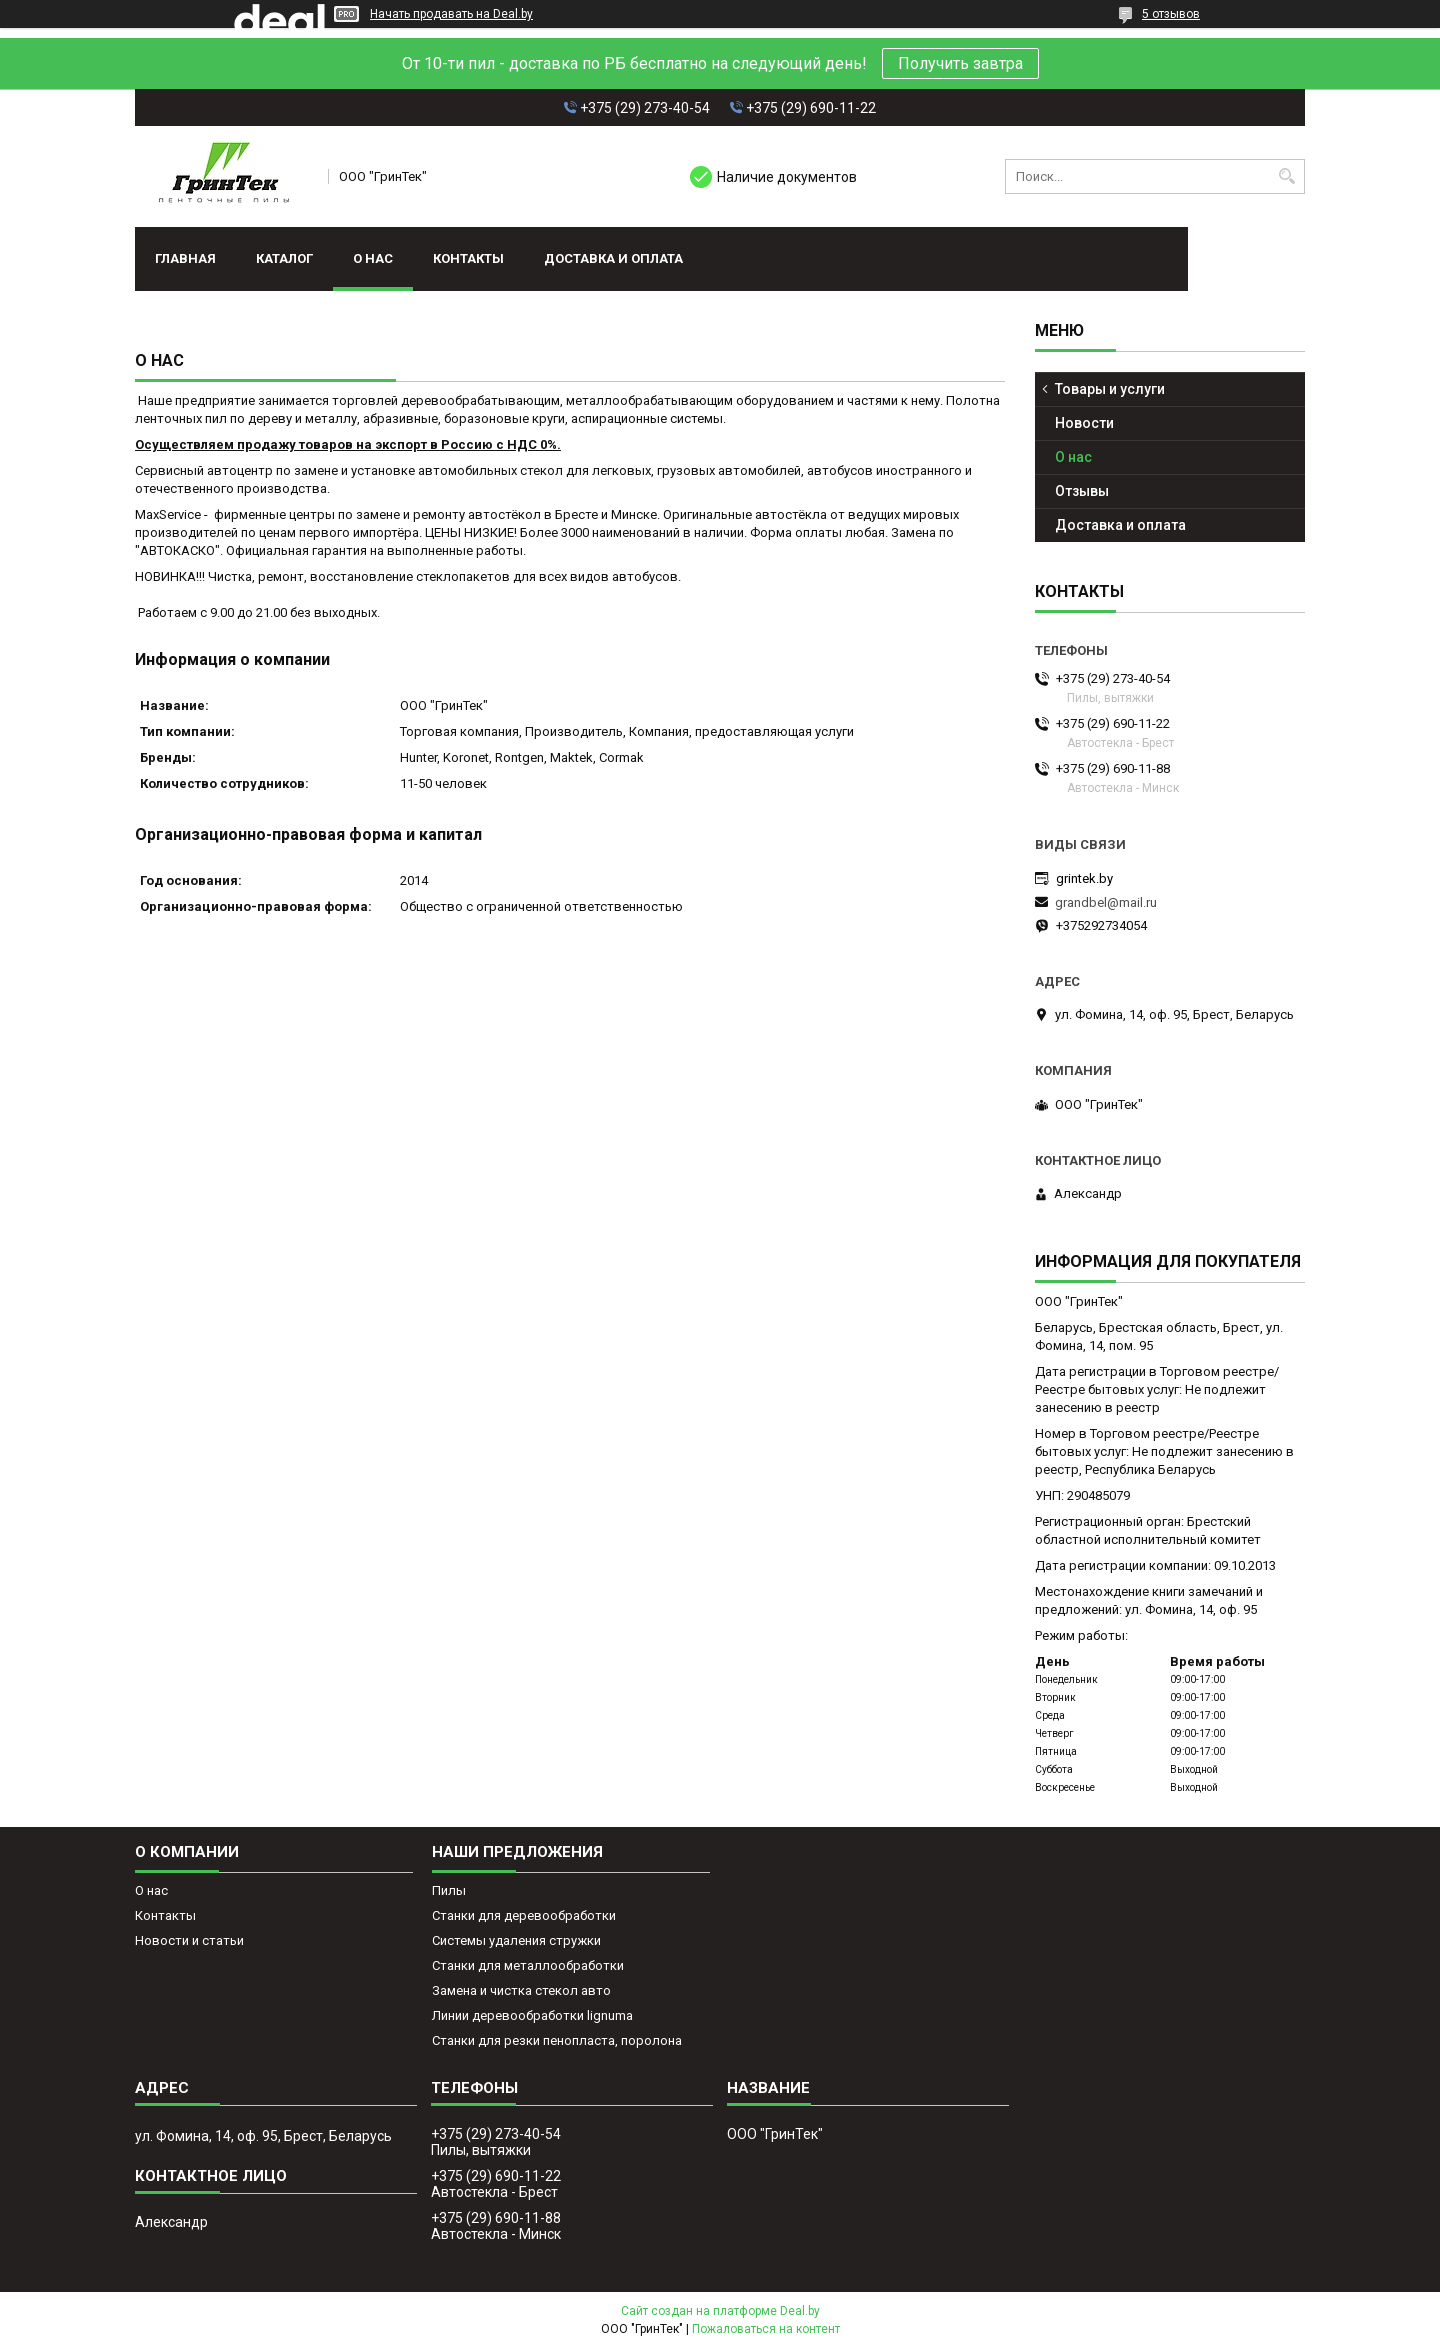 Image resolution: width=1440 pixels, height=2348 pixels. Describe the element at coordinates (1084, 423) in the screenshot. I see `Новости` at that location.